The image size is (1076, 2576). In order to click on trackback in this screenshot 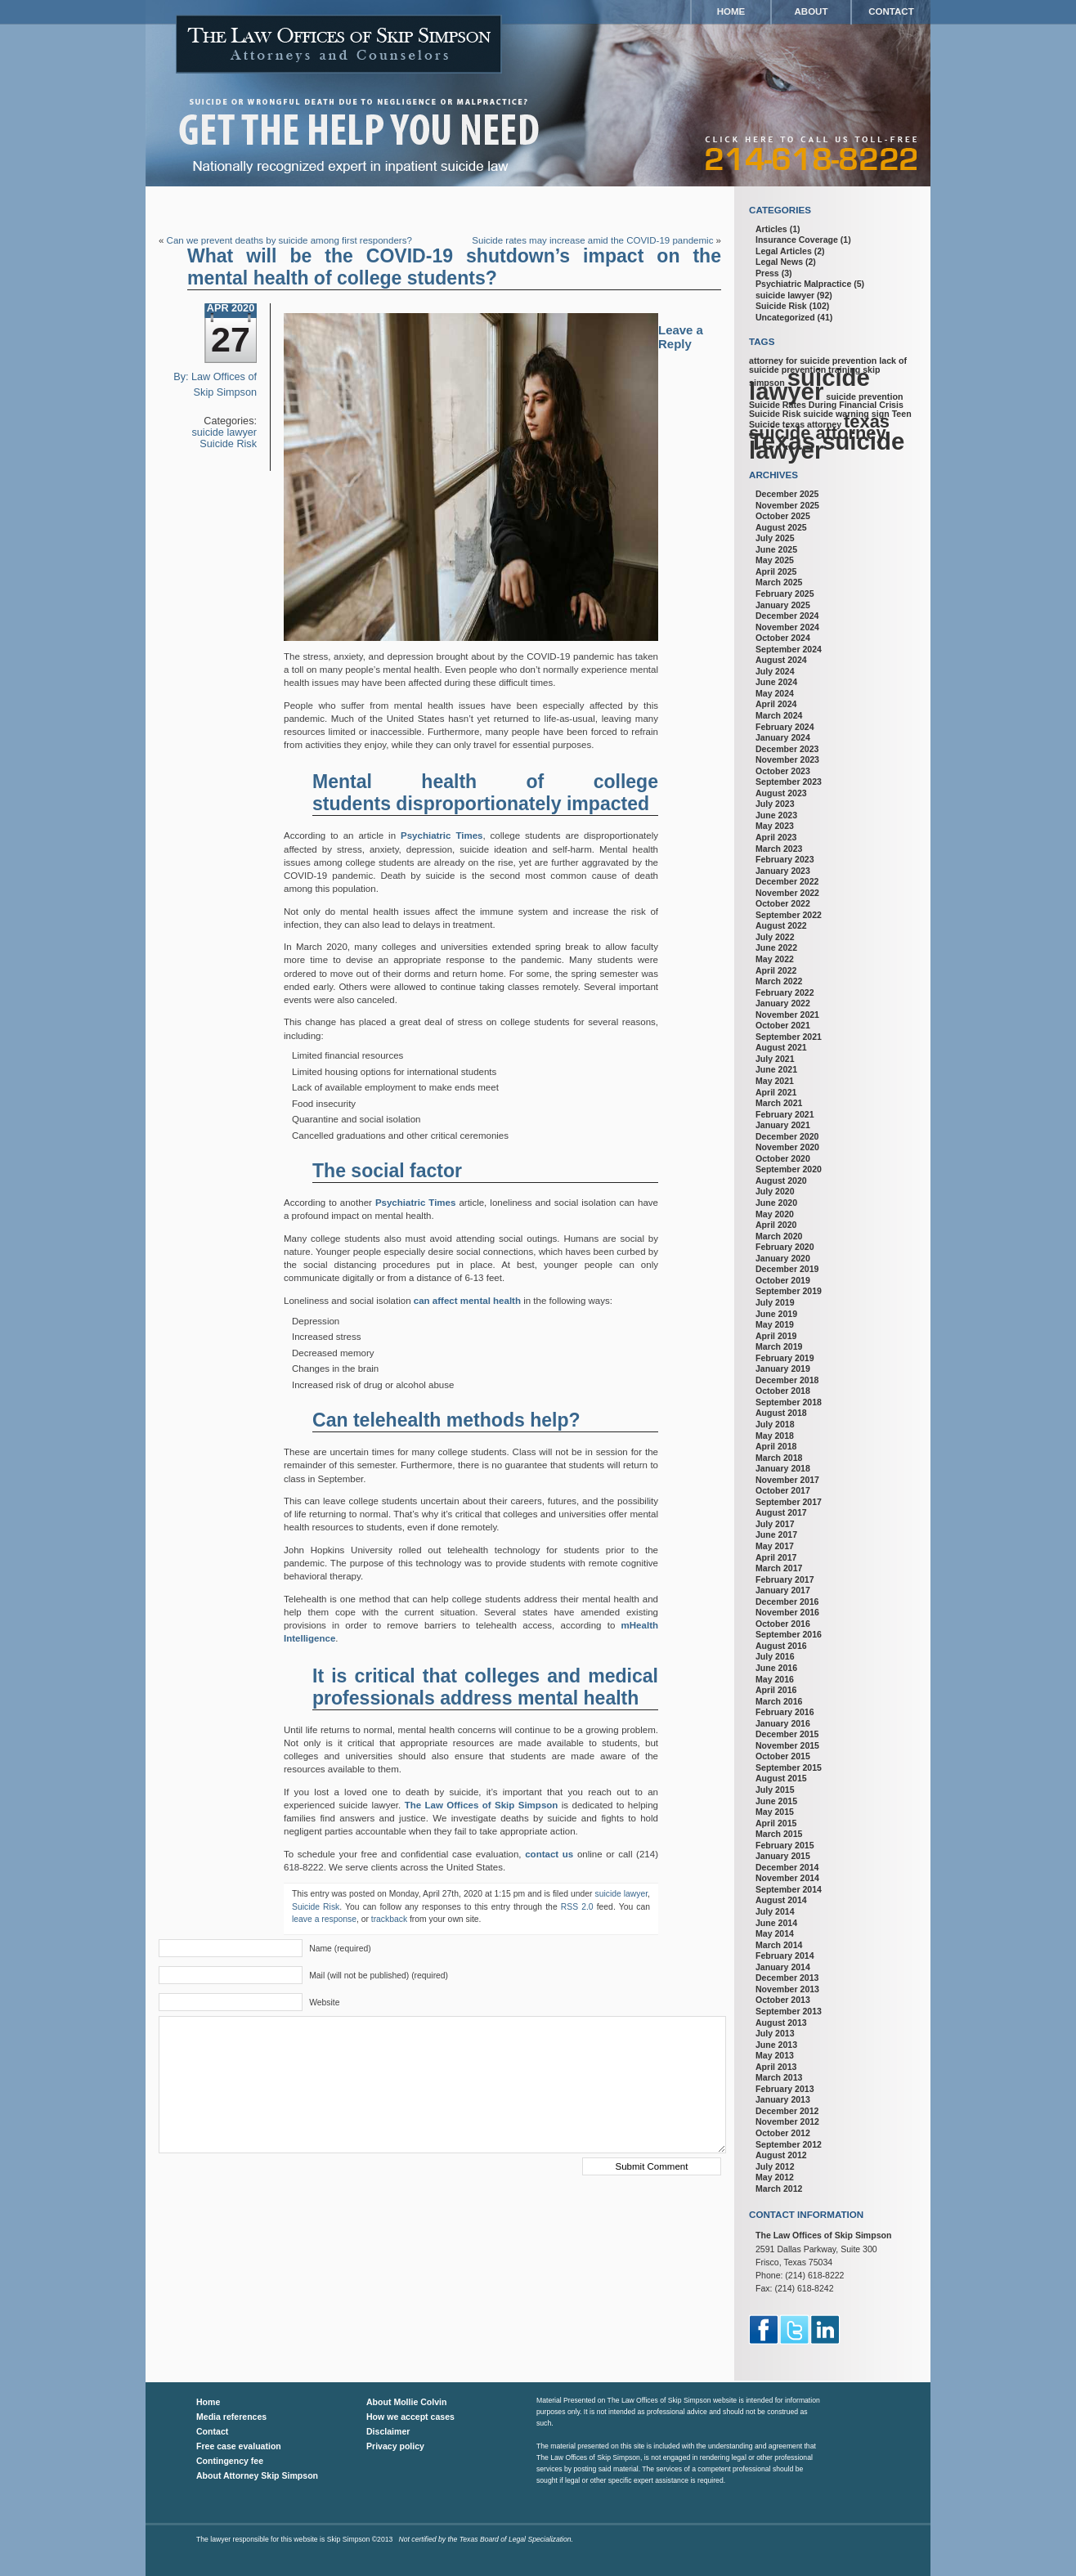, I will do `click(389, 1919)`.